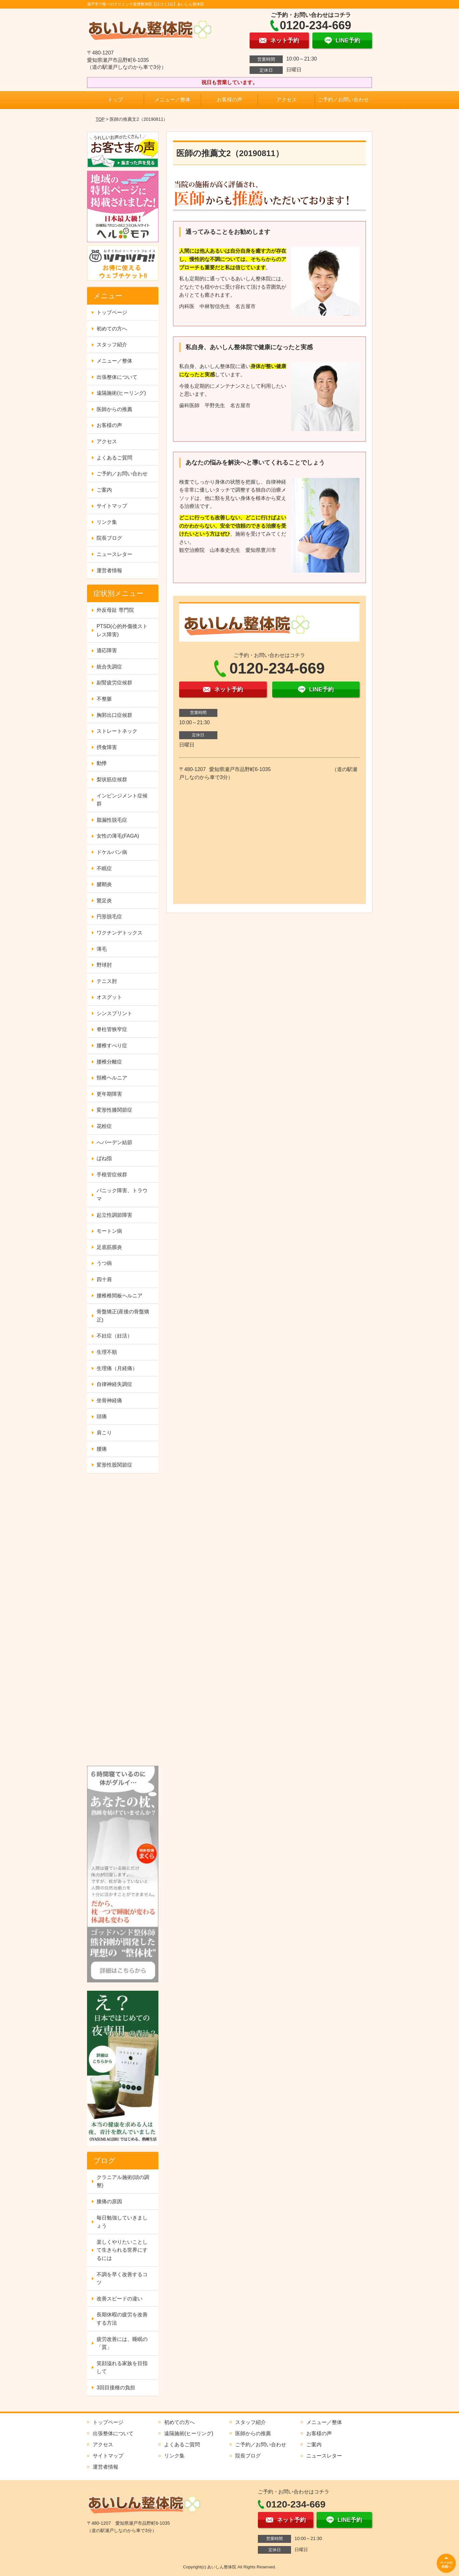  What do you see at coordinates (114, 1110) in the screenshot?
I see `変形性膝関節症` at bounding box center [114, 1110].